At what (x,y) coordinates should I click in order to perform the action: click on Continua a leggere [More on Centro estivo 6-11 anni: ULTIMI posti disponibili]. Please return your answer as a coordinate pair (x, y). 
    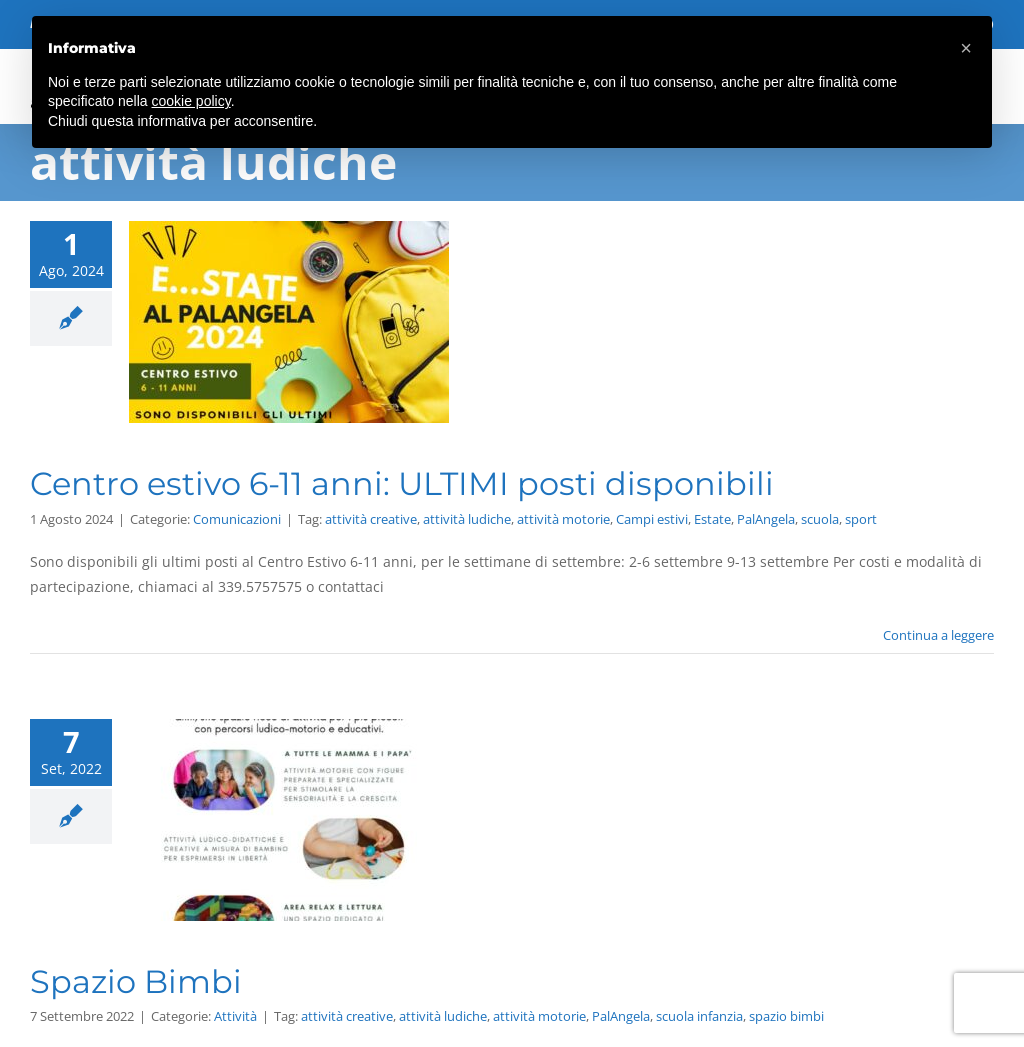
    Looking at the image, I should click on (938, 635).